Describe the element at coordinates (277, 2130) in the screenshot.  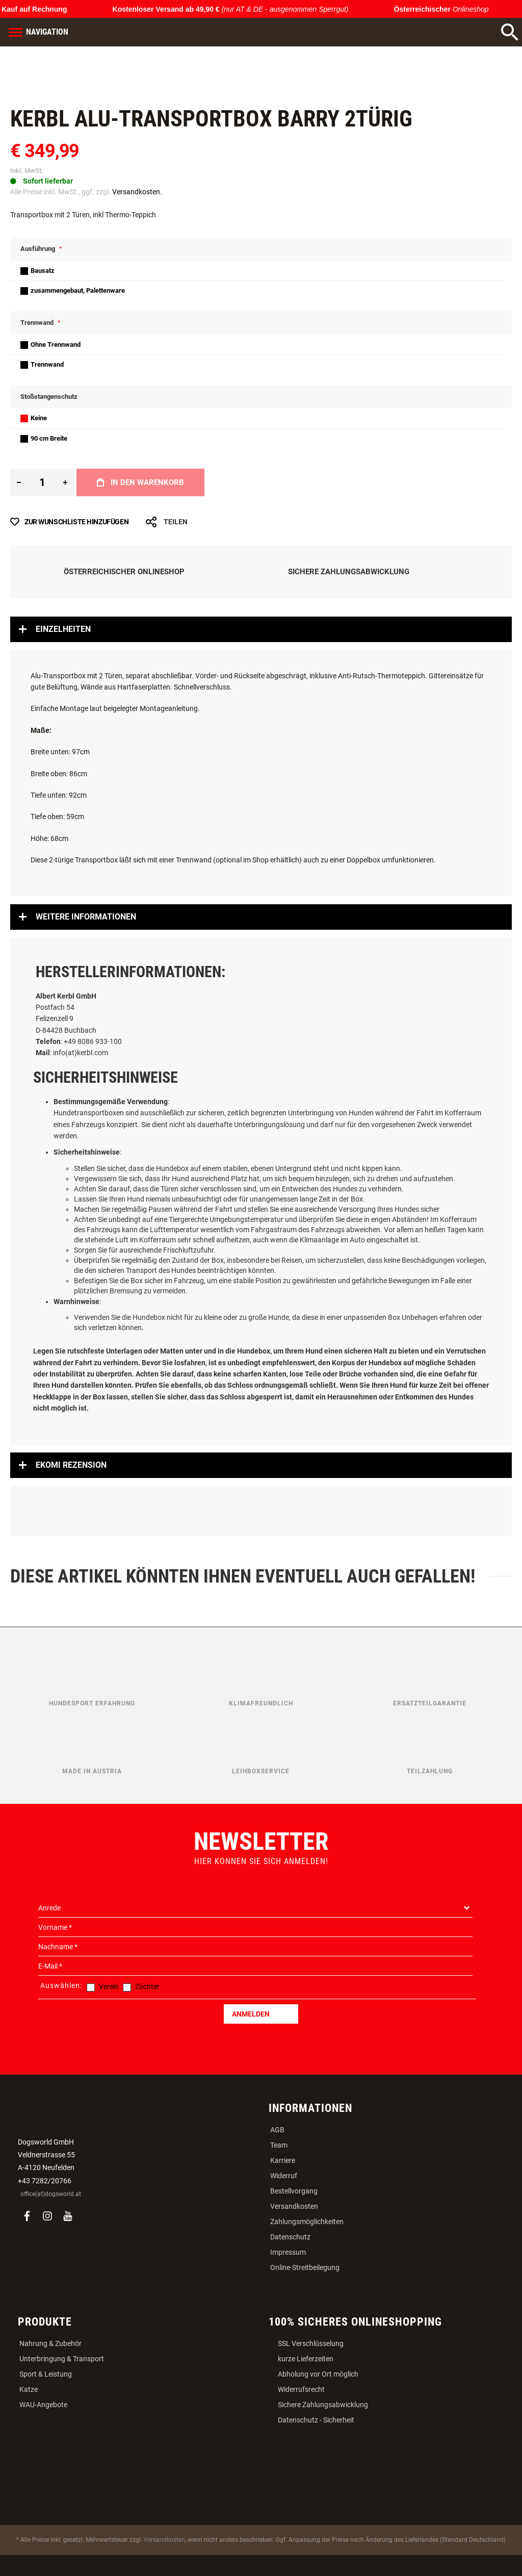
I see `AGB` at that location.